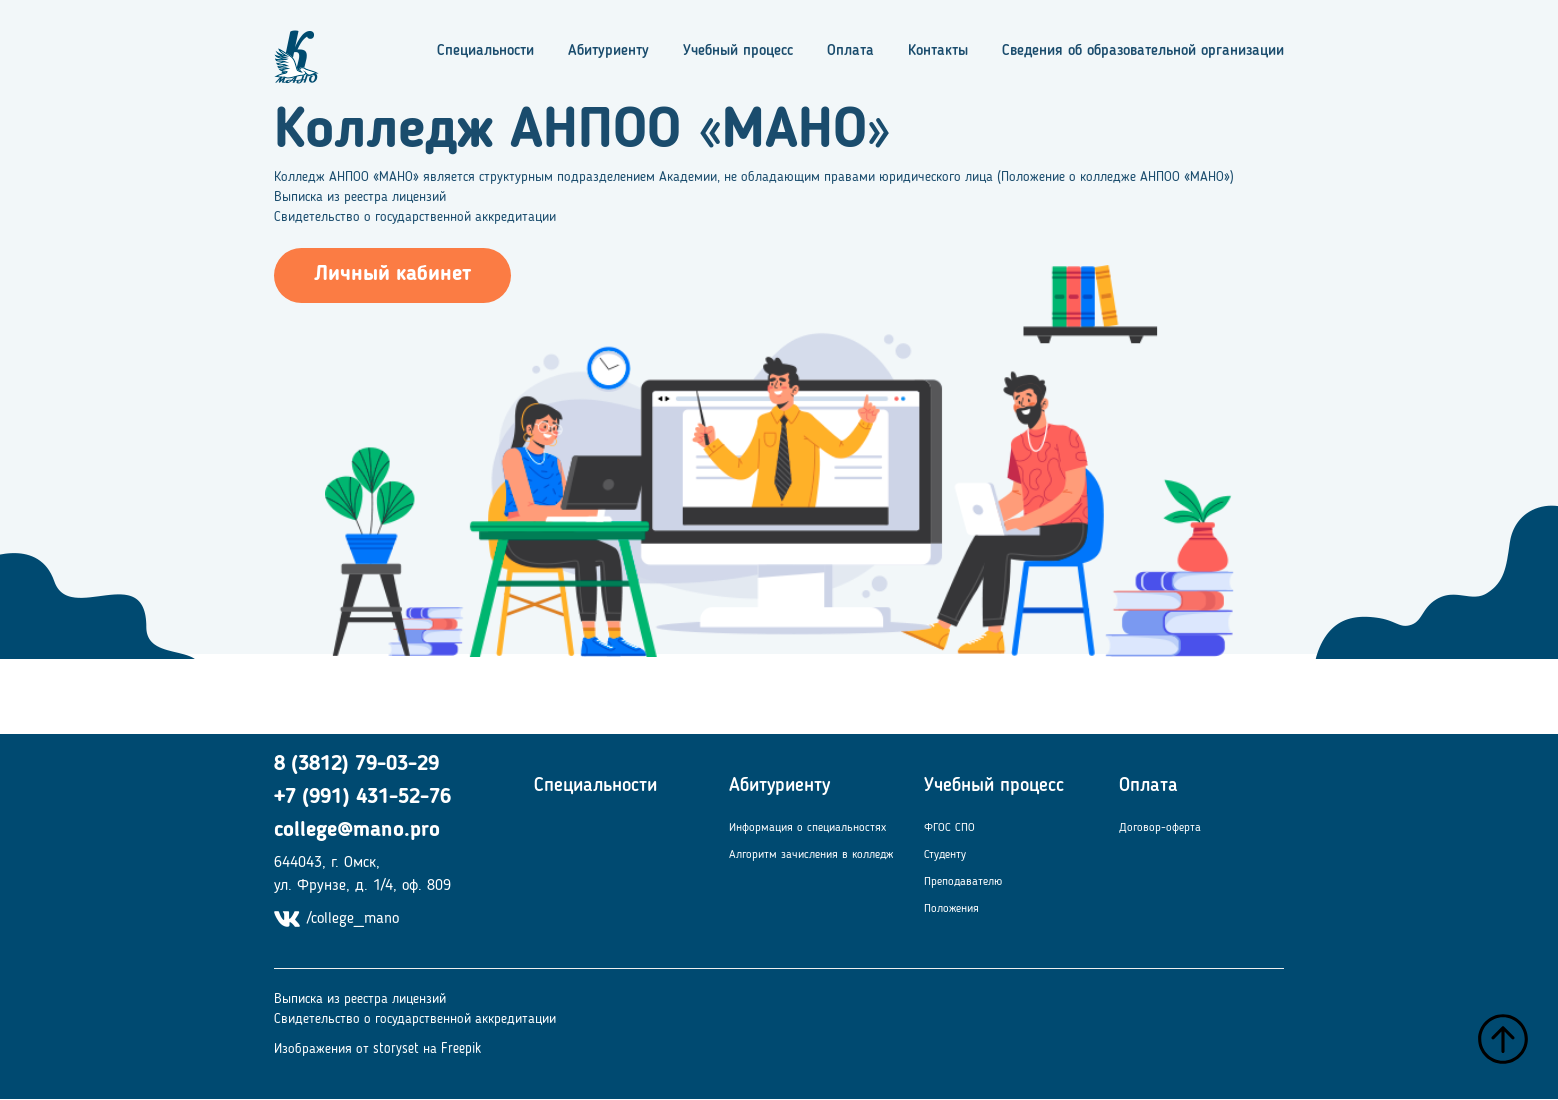 The height and width of the screenshot is (1100, 1558). Describe the element at coordinates (945, 855) in the screenshot. I see `Студенту` at that location.